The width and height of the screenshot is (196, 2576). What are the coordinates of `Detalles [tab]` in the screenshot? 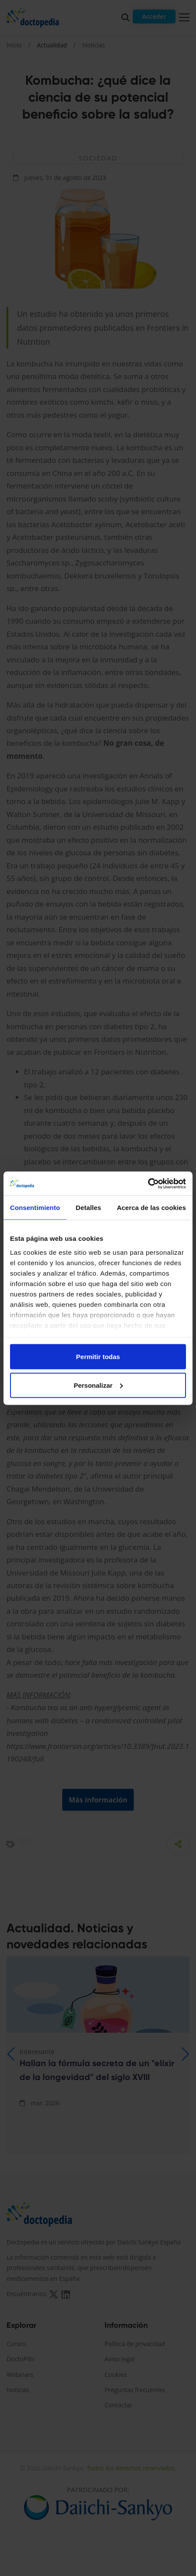 It's located at (88, 1207).